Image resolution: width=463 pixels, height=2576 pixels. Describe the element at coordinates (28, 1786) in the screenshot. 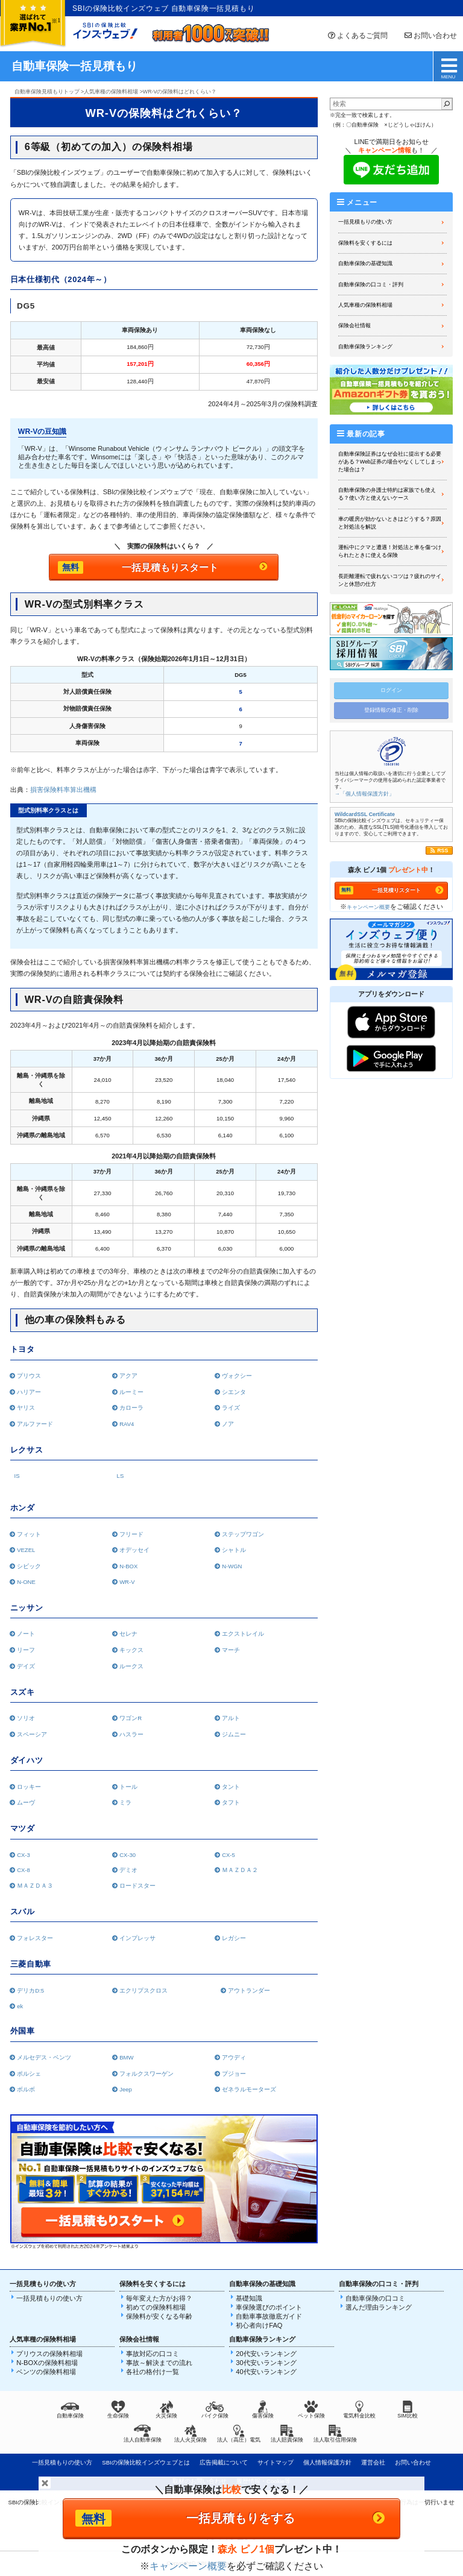

I see `ロッキー` at that location.